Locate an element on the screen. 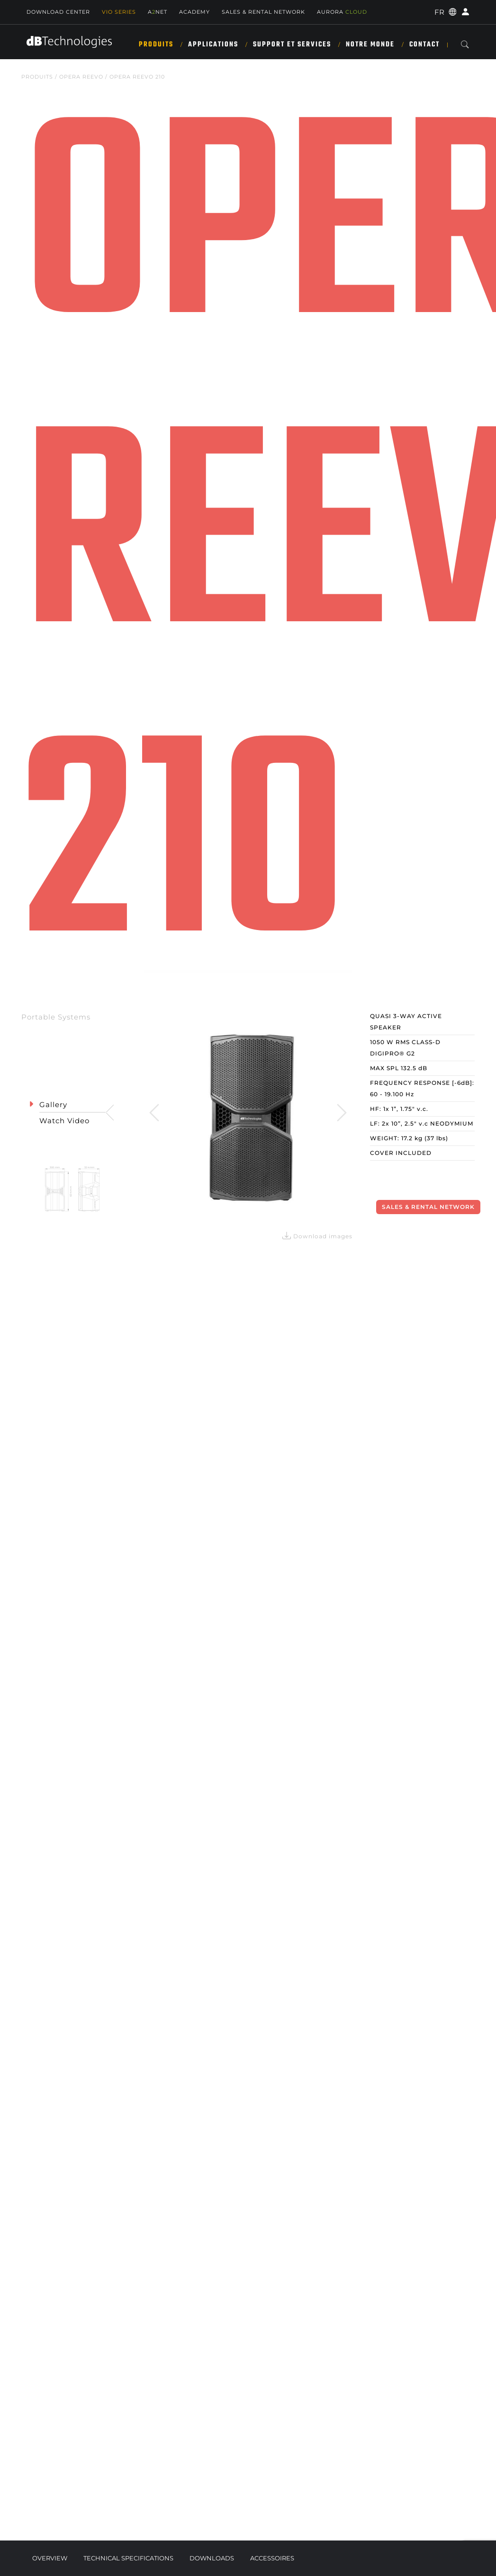  Contact is located at coordinates (424, 44).